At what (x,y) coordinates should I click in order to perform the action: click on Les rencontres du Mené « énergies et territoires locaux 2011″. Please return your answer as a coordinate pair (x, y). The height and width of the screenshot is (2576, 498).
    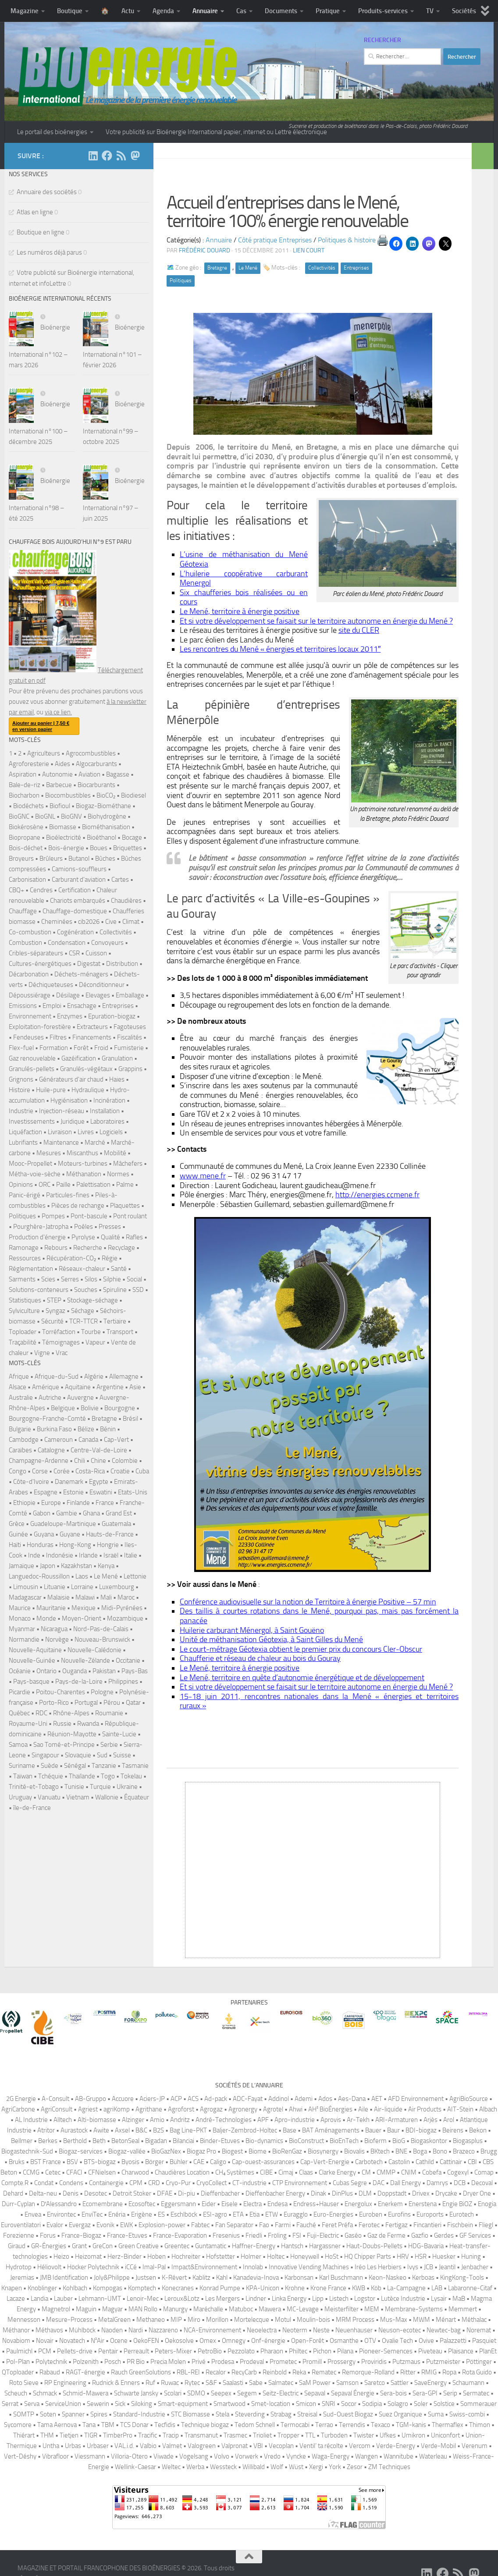
    Looking at the image, I should click on (280, 649).